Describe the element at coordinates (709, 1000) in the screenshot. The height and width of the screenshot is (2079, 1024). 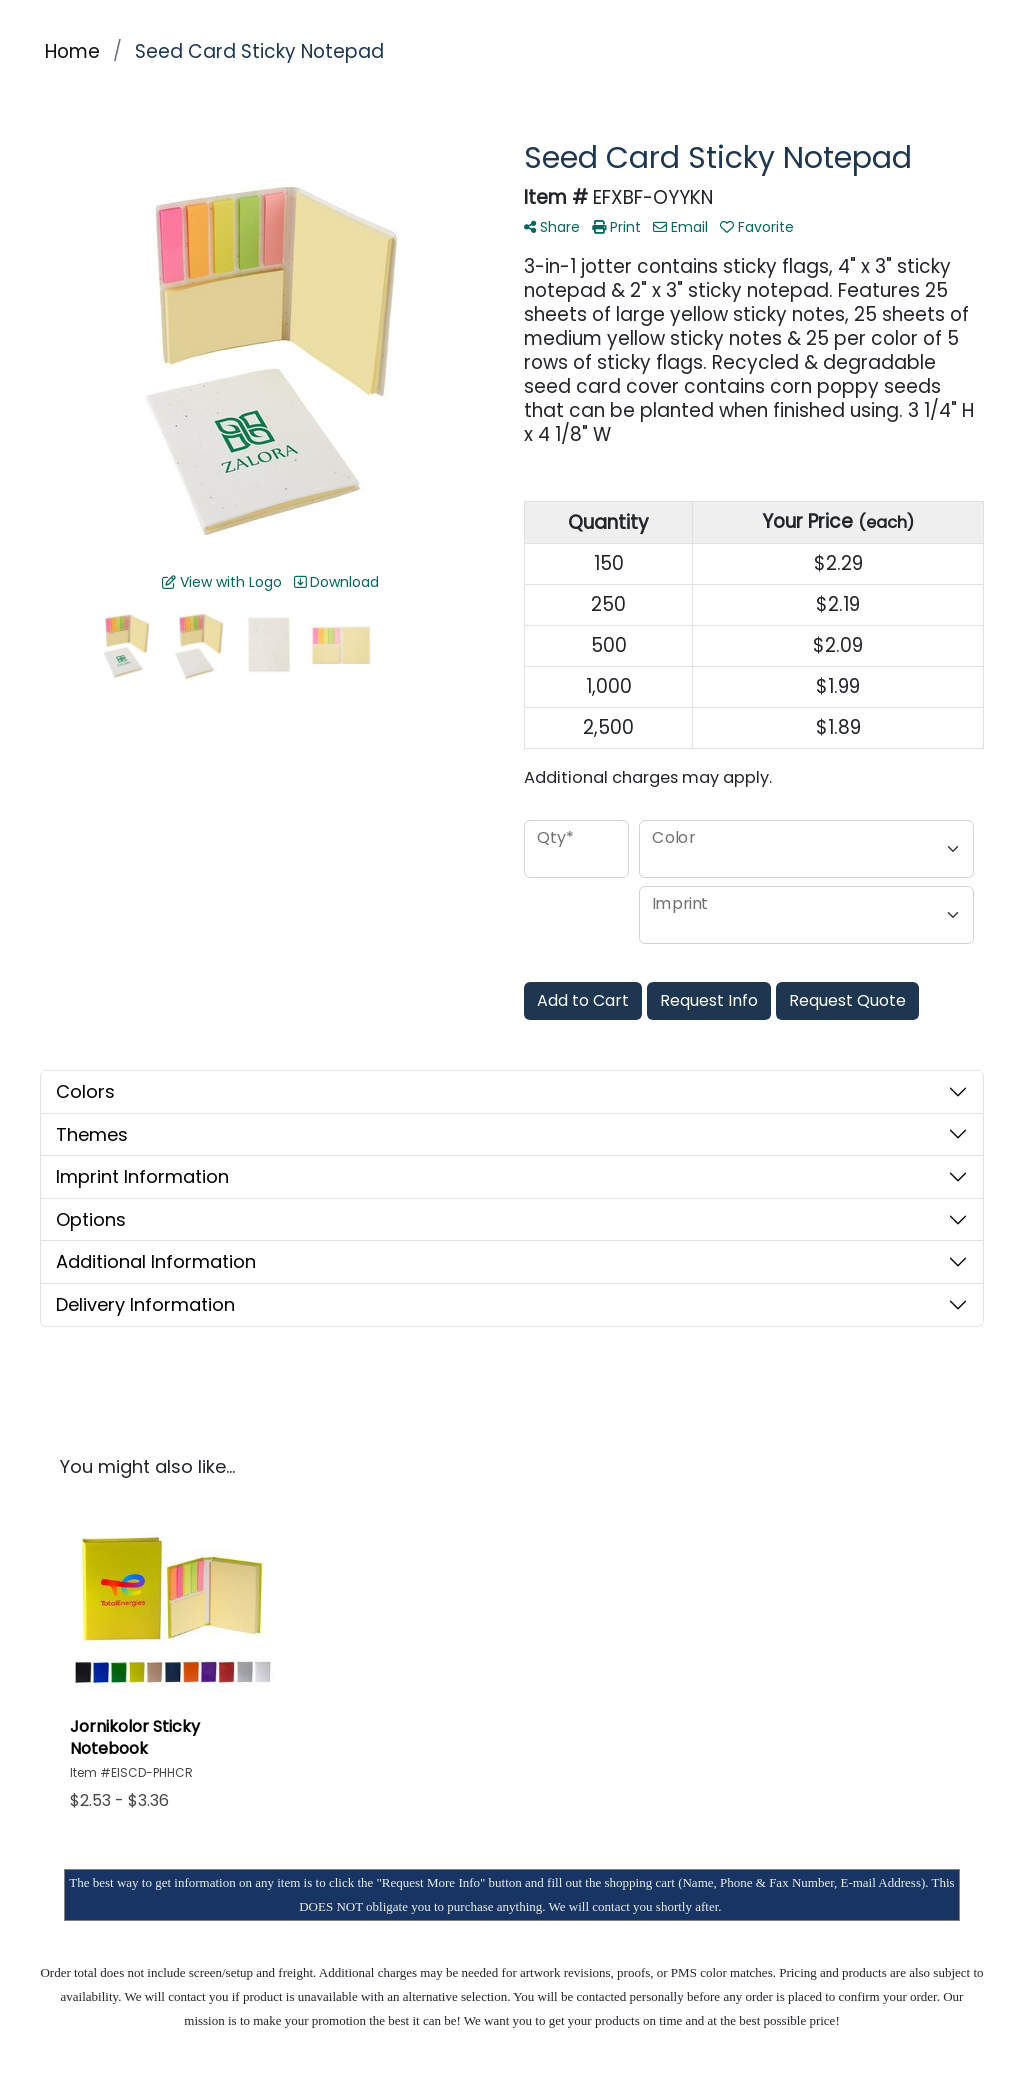
I see `Request Info` at that location.